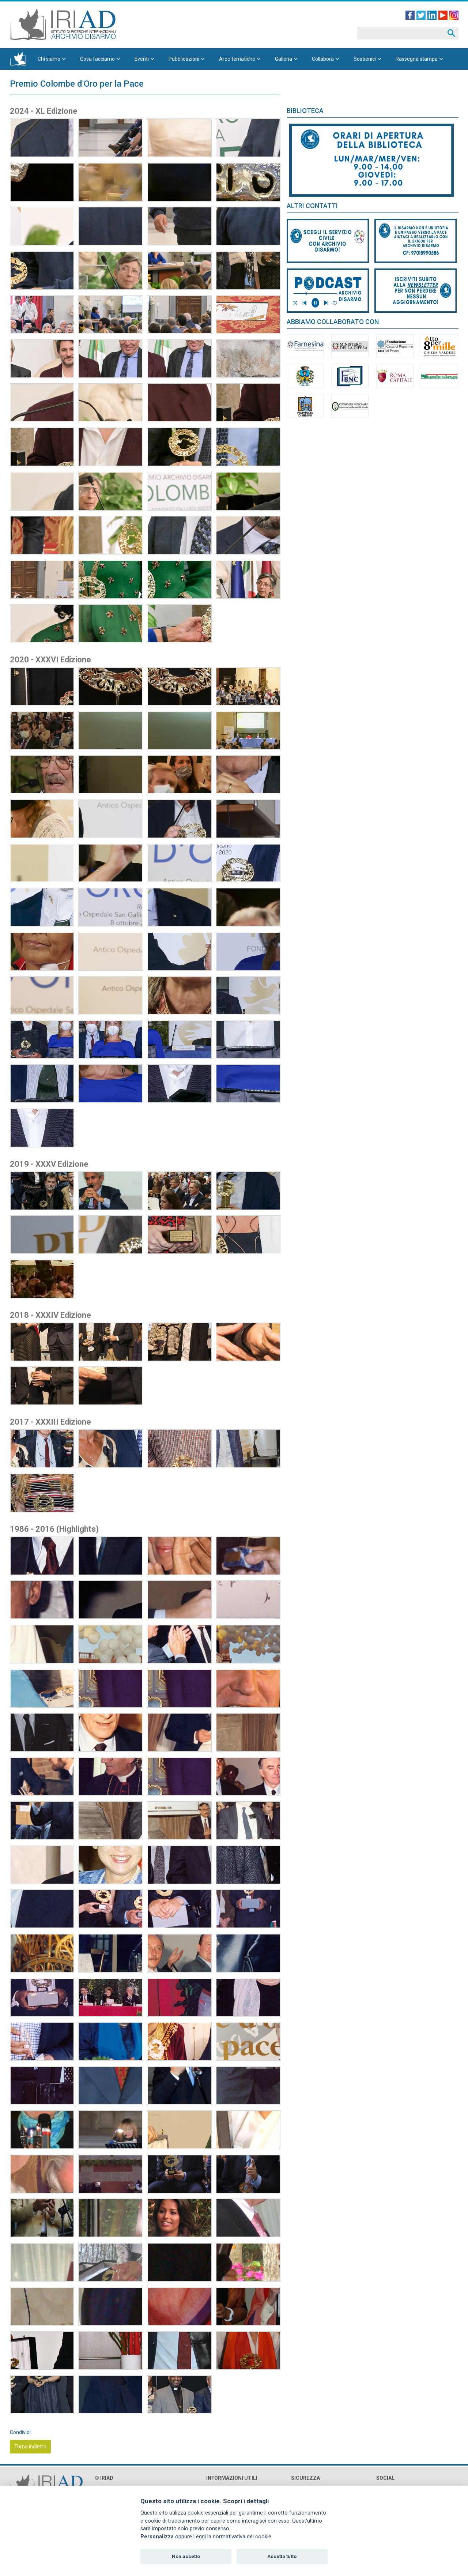 This screenshot has height=2576, width=468. I want to click on Galleria, so click(283, 59).